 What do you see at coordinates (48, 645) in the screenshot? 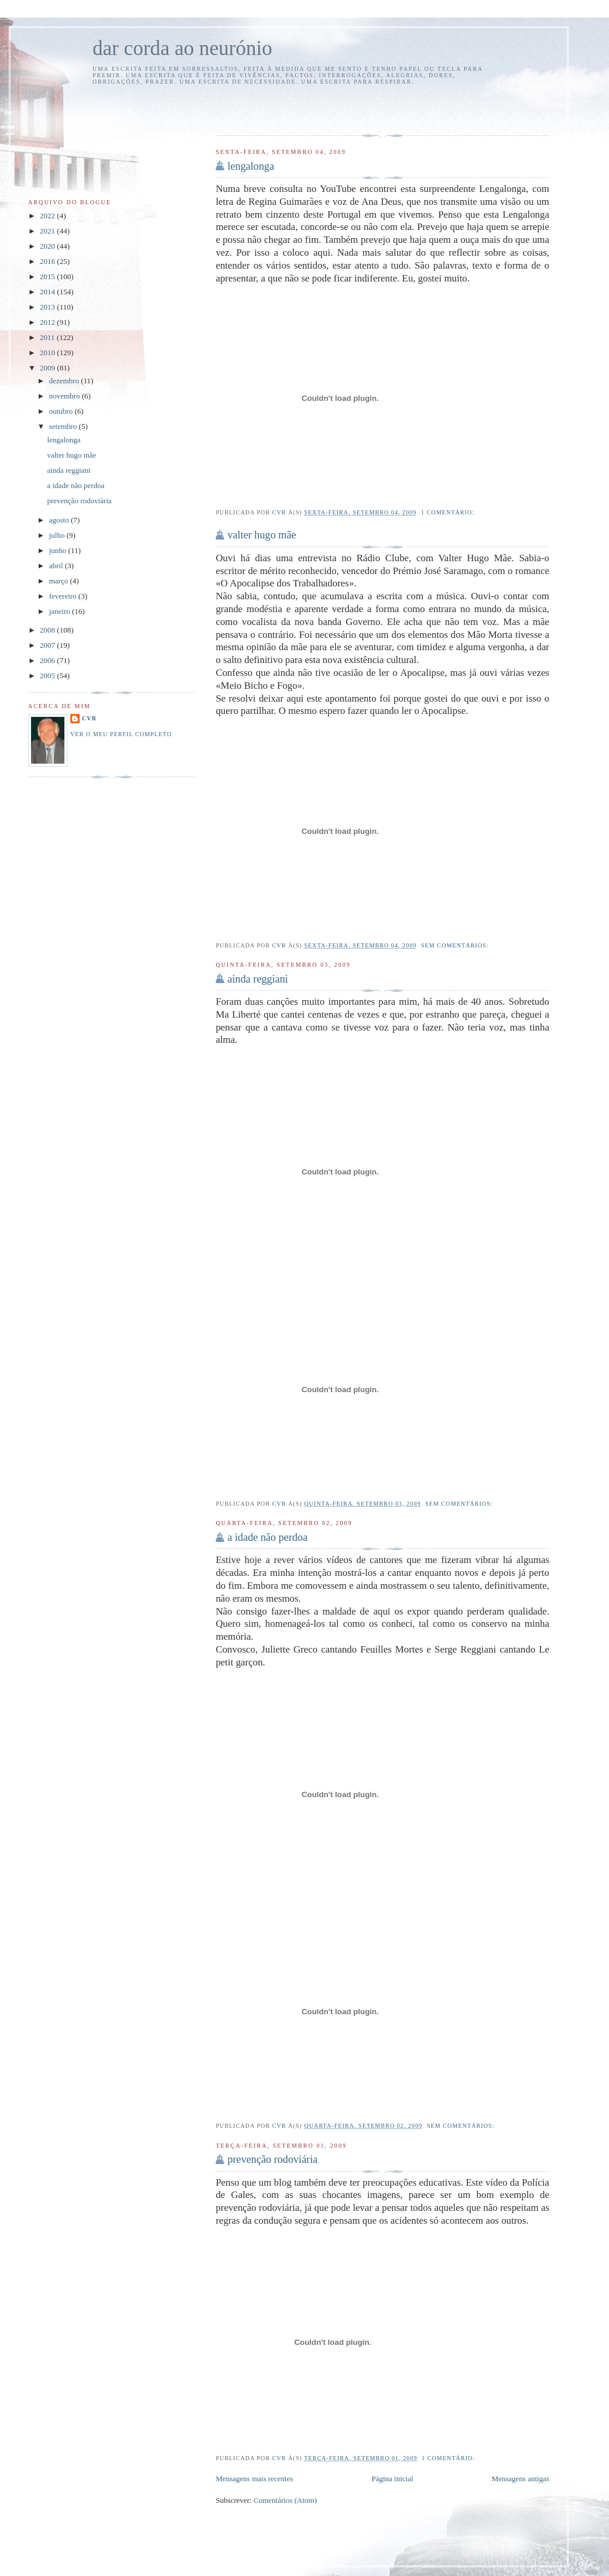
I see `2007` at bounding box center [48, 645].